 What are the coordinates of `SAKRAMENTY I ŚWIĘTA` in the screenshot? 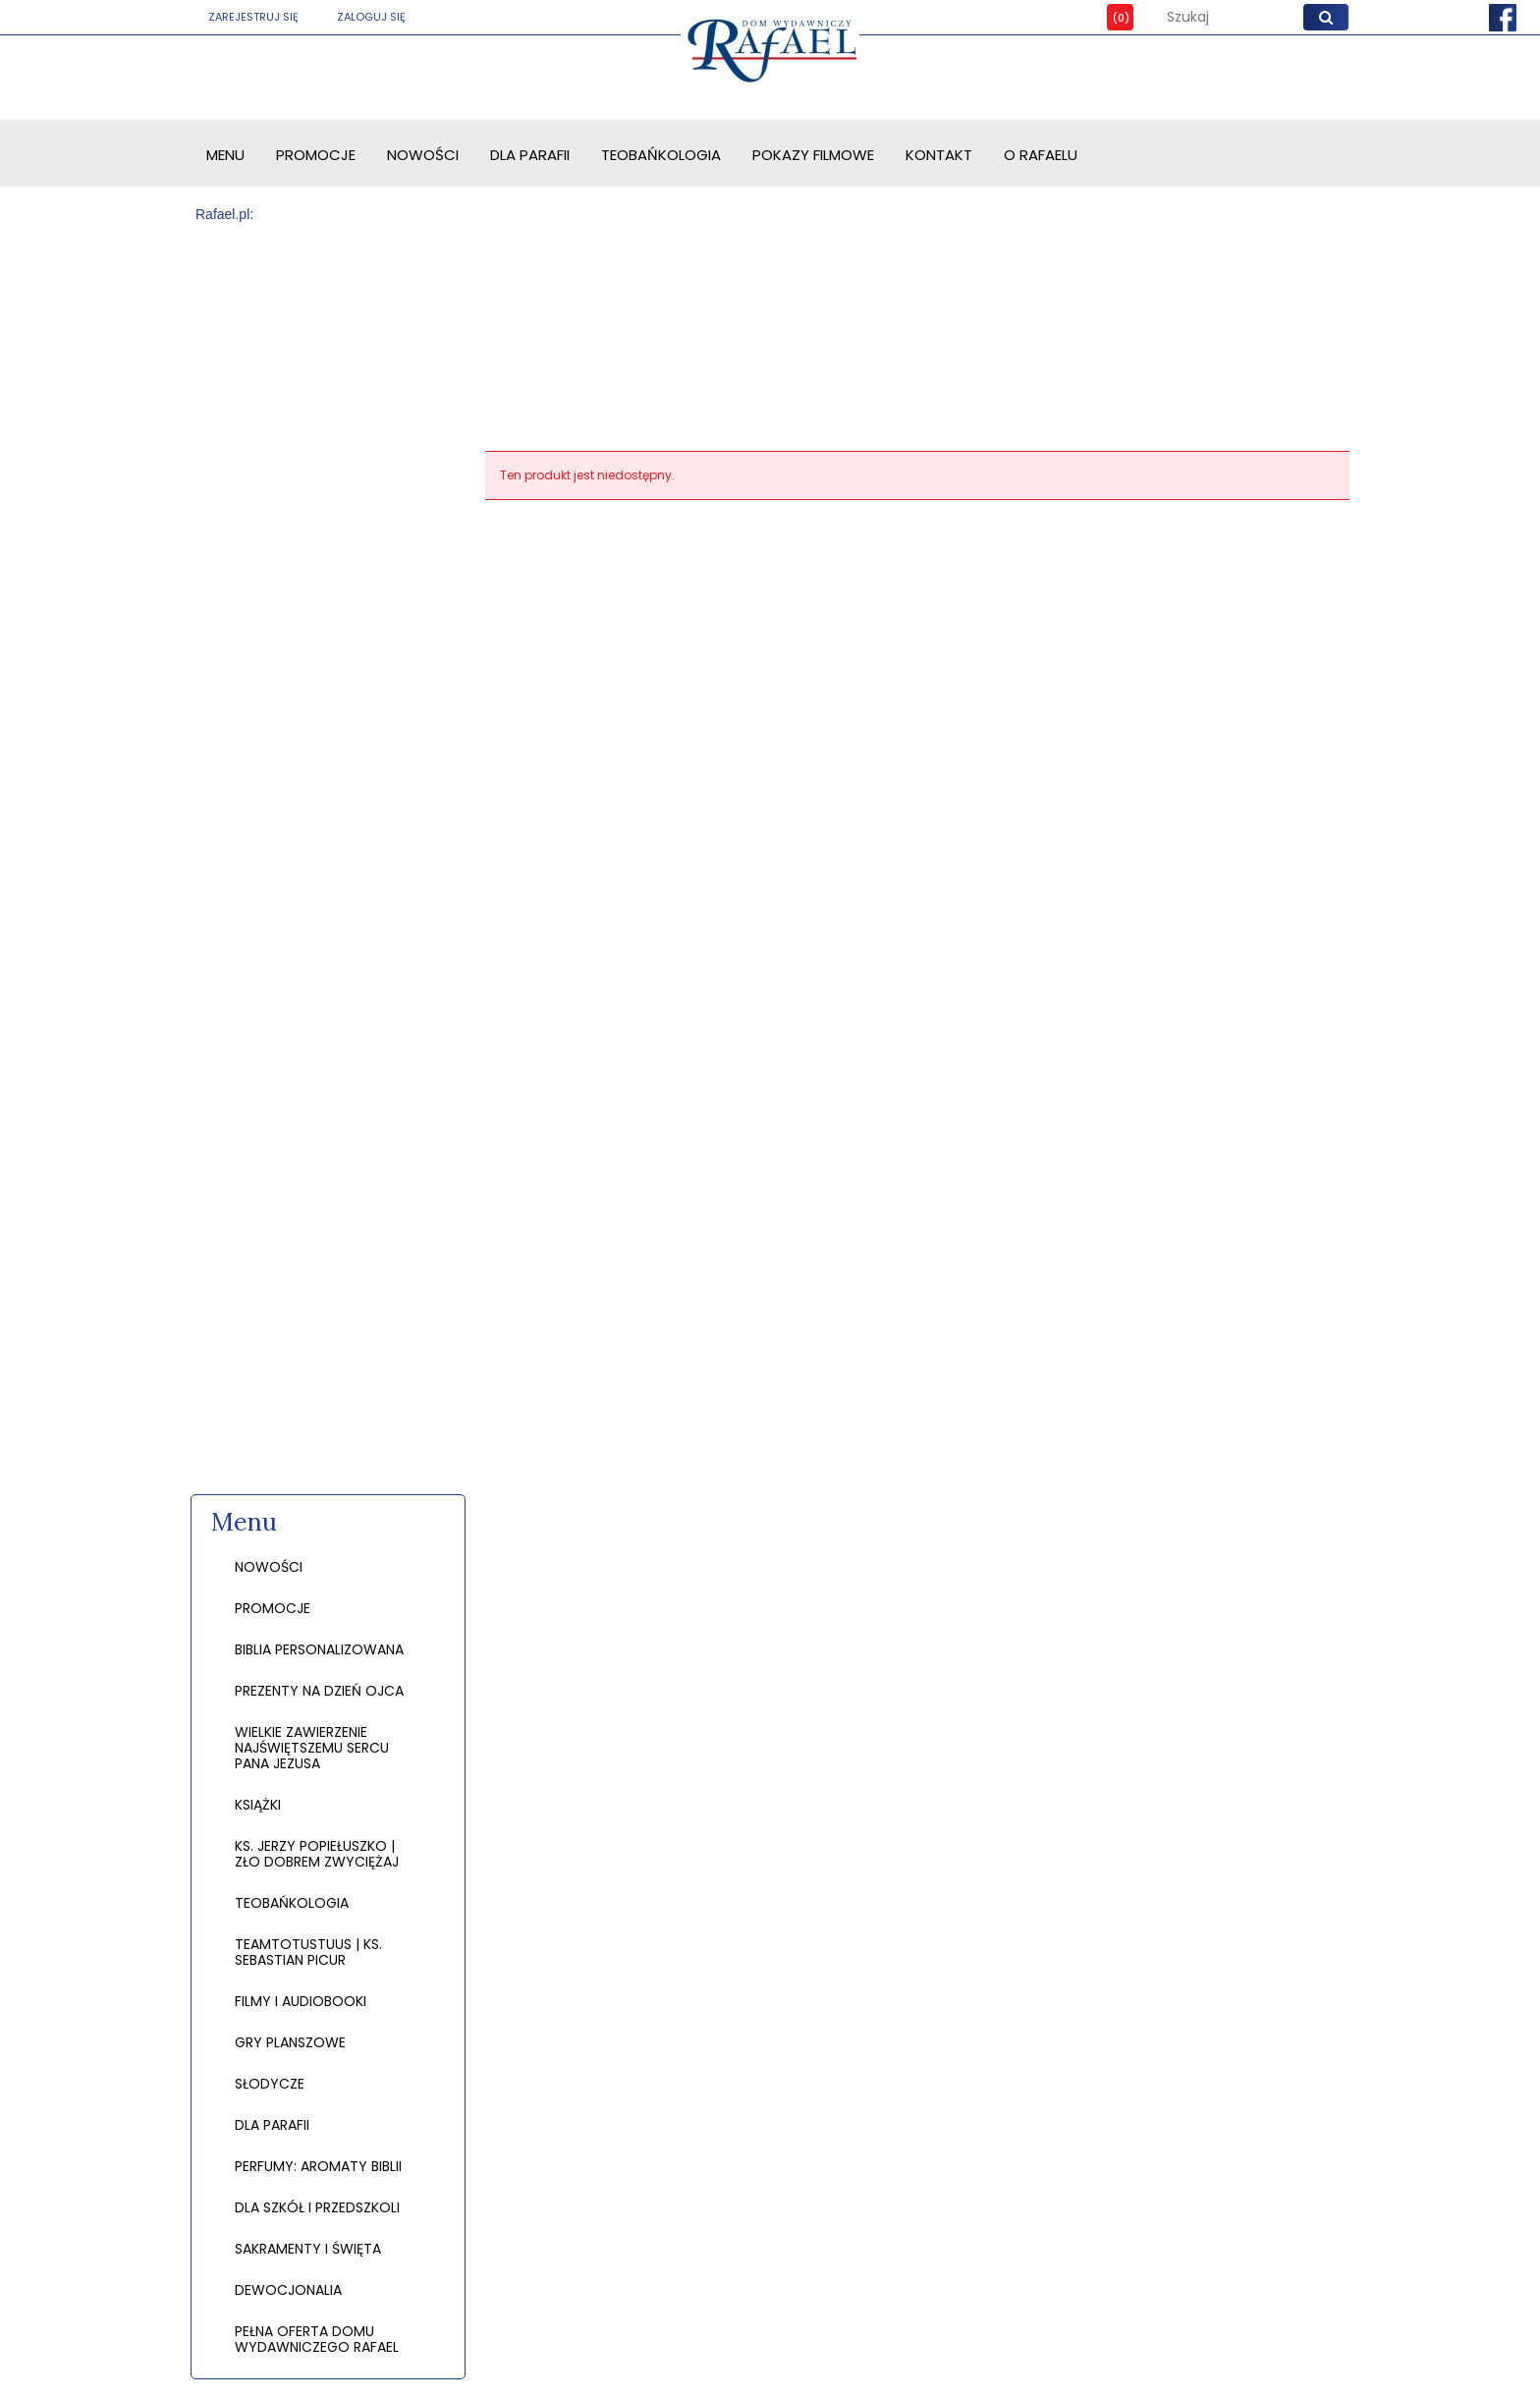 It's located at (308, 2249).